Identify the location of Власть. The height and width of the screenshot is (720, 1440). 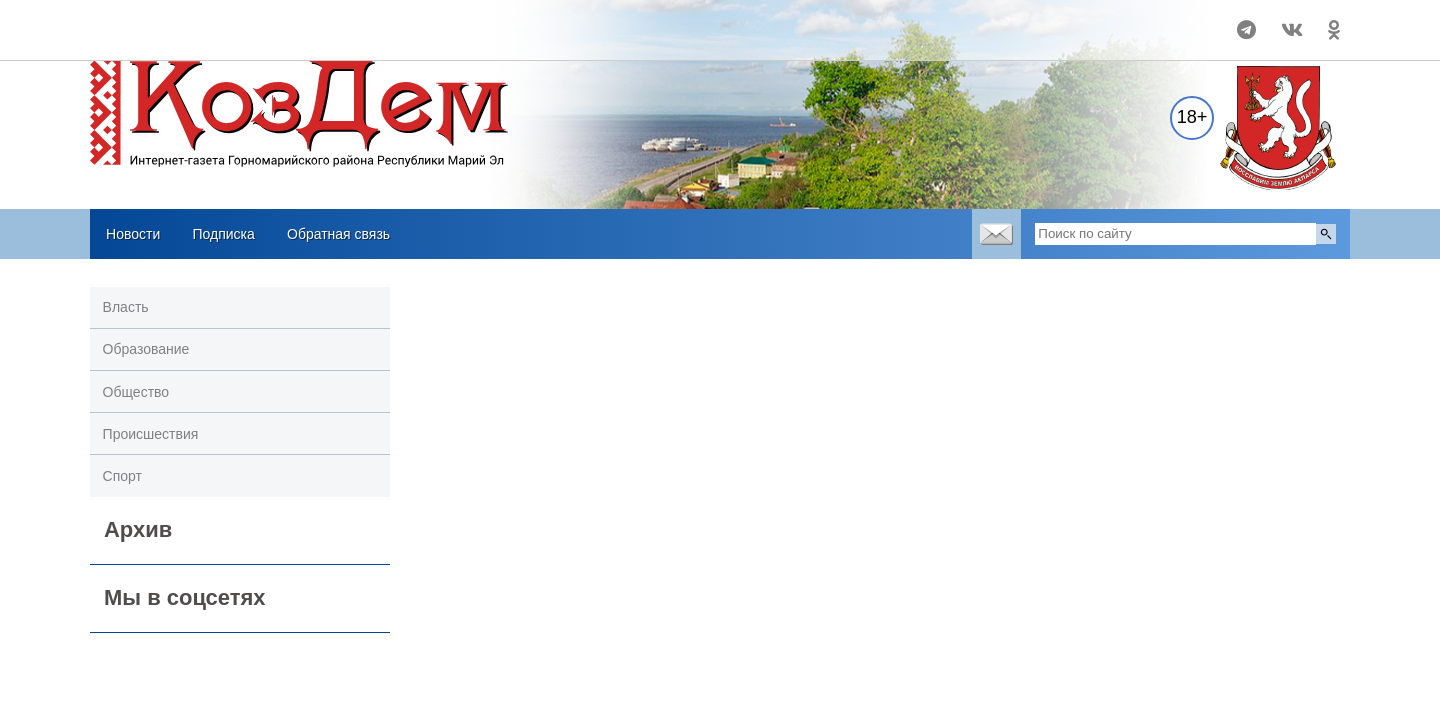
(126, 307).